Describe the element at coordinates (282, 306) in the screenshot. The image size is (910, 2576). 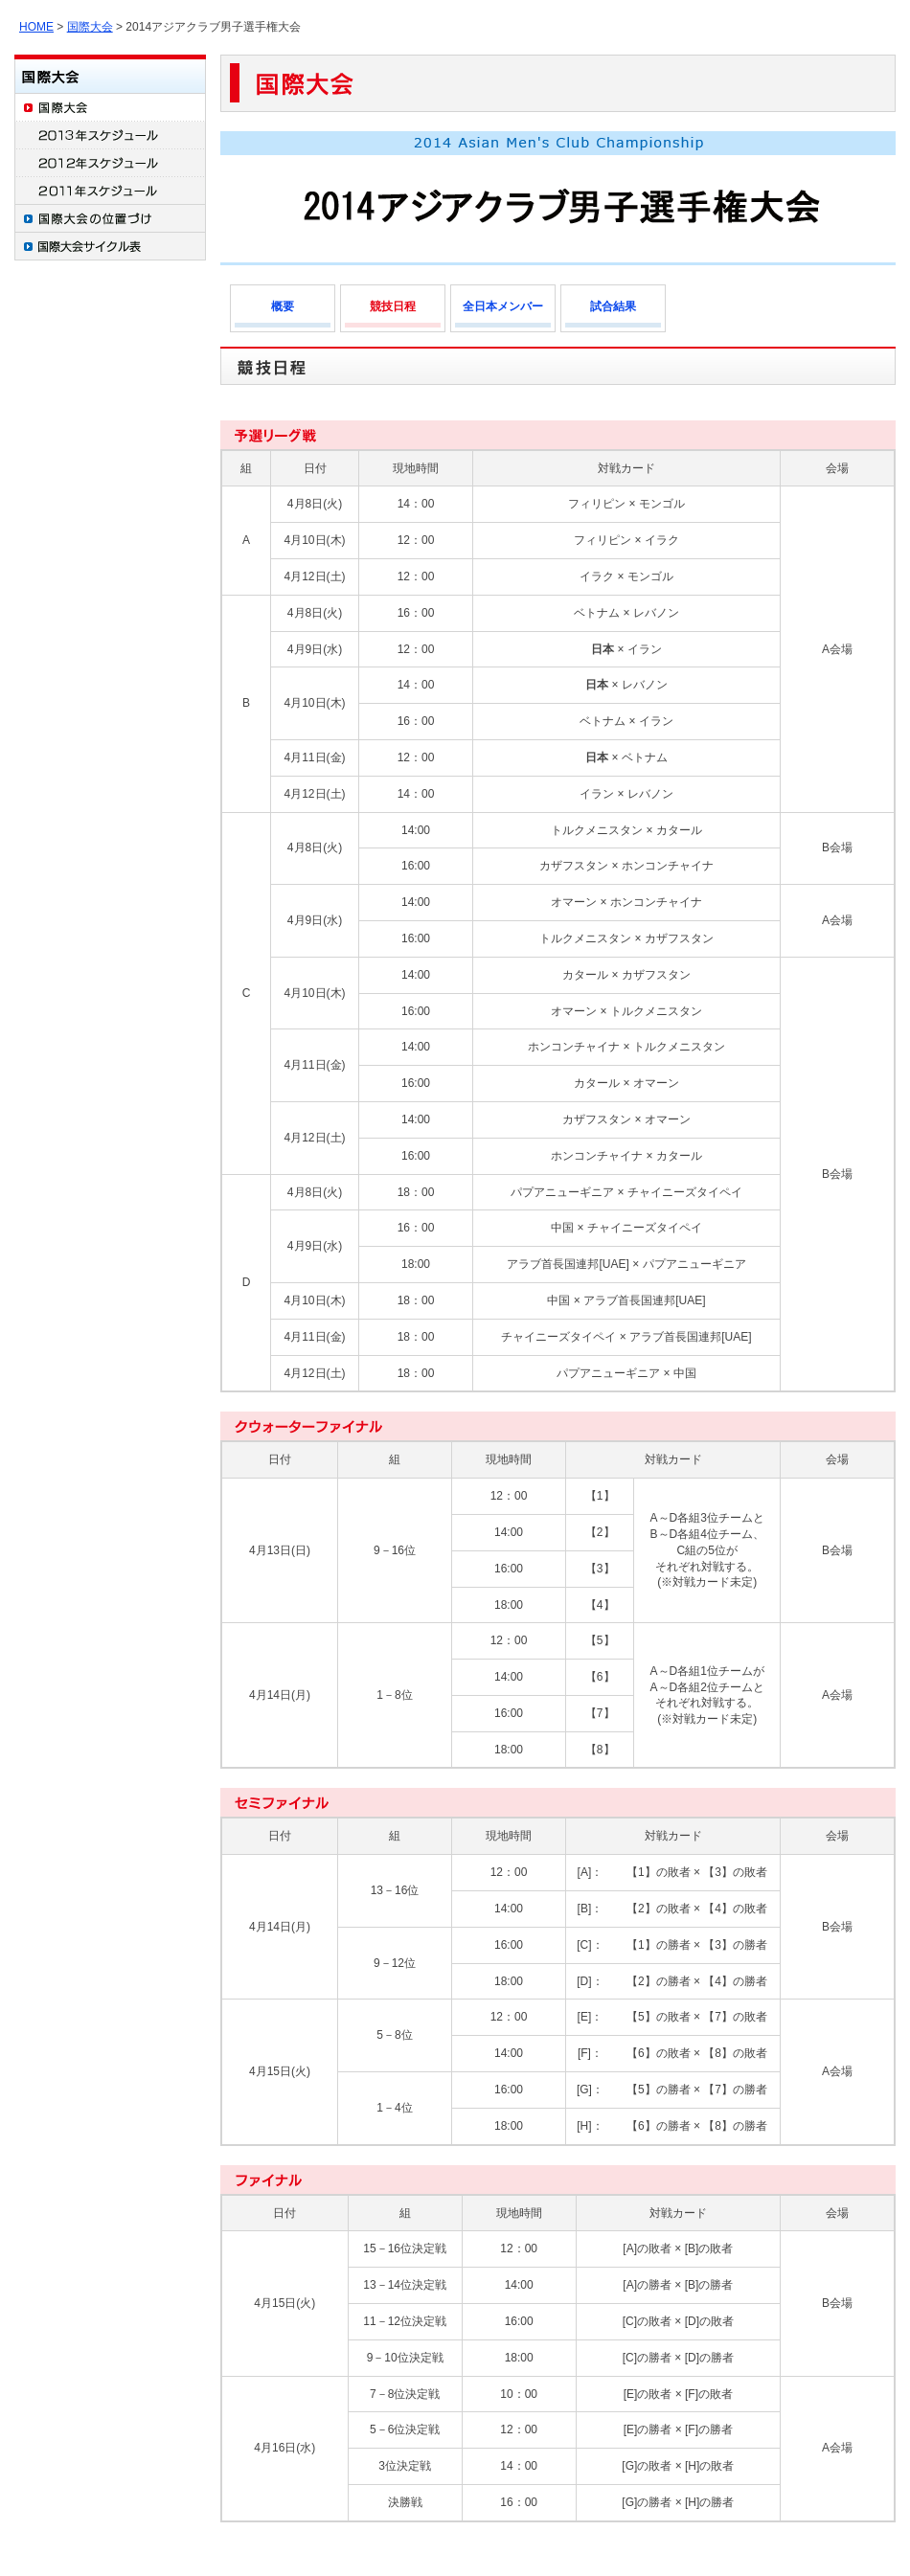
I see `概要` at that location.